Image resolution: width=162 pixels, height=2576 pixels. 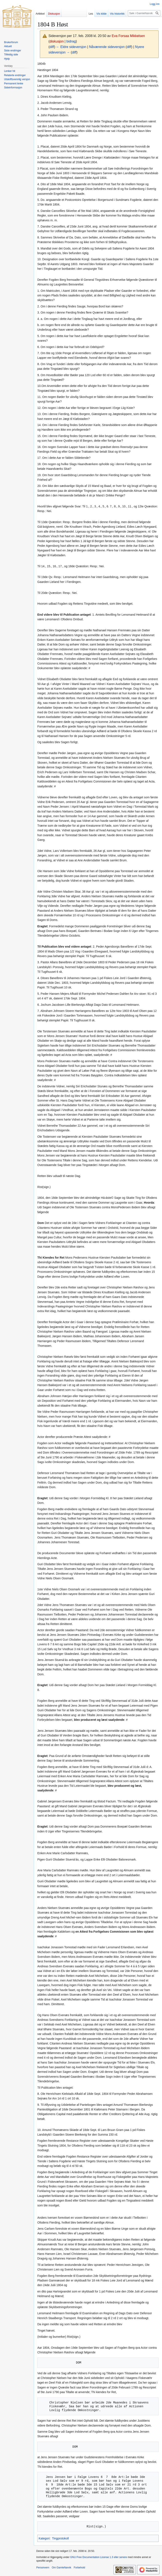 I want to click on Tingprotokoll, so click(x=60, y=2538).